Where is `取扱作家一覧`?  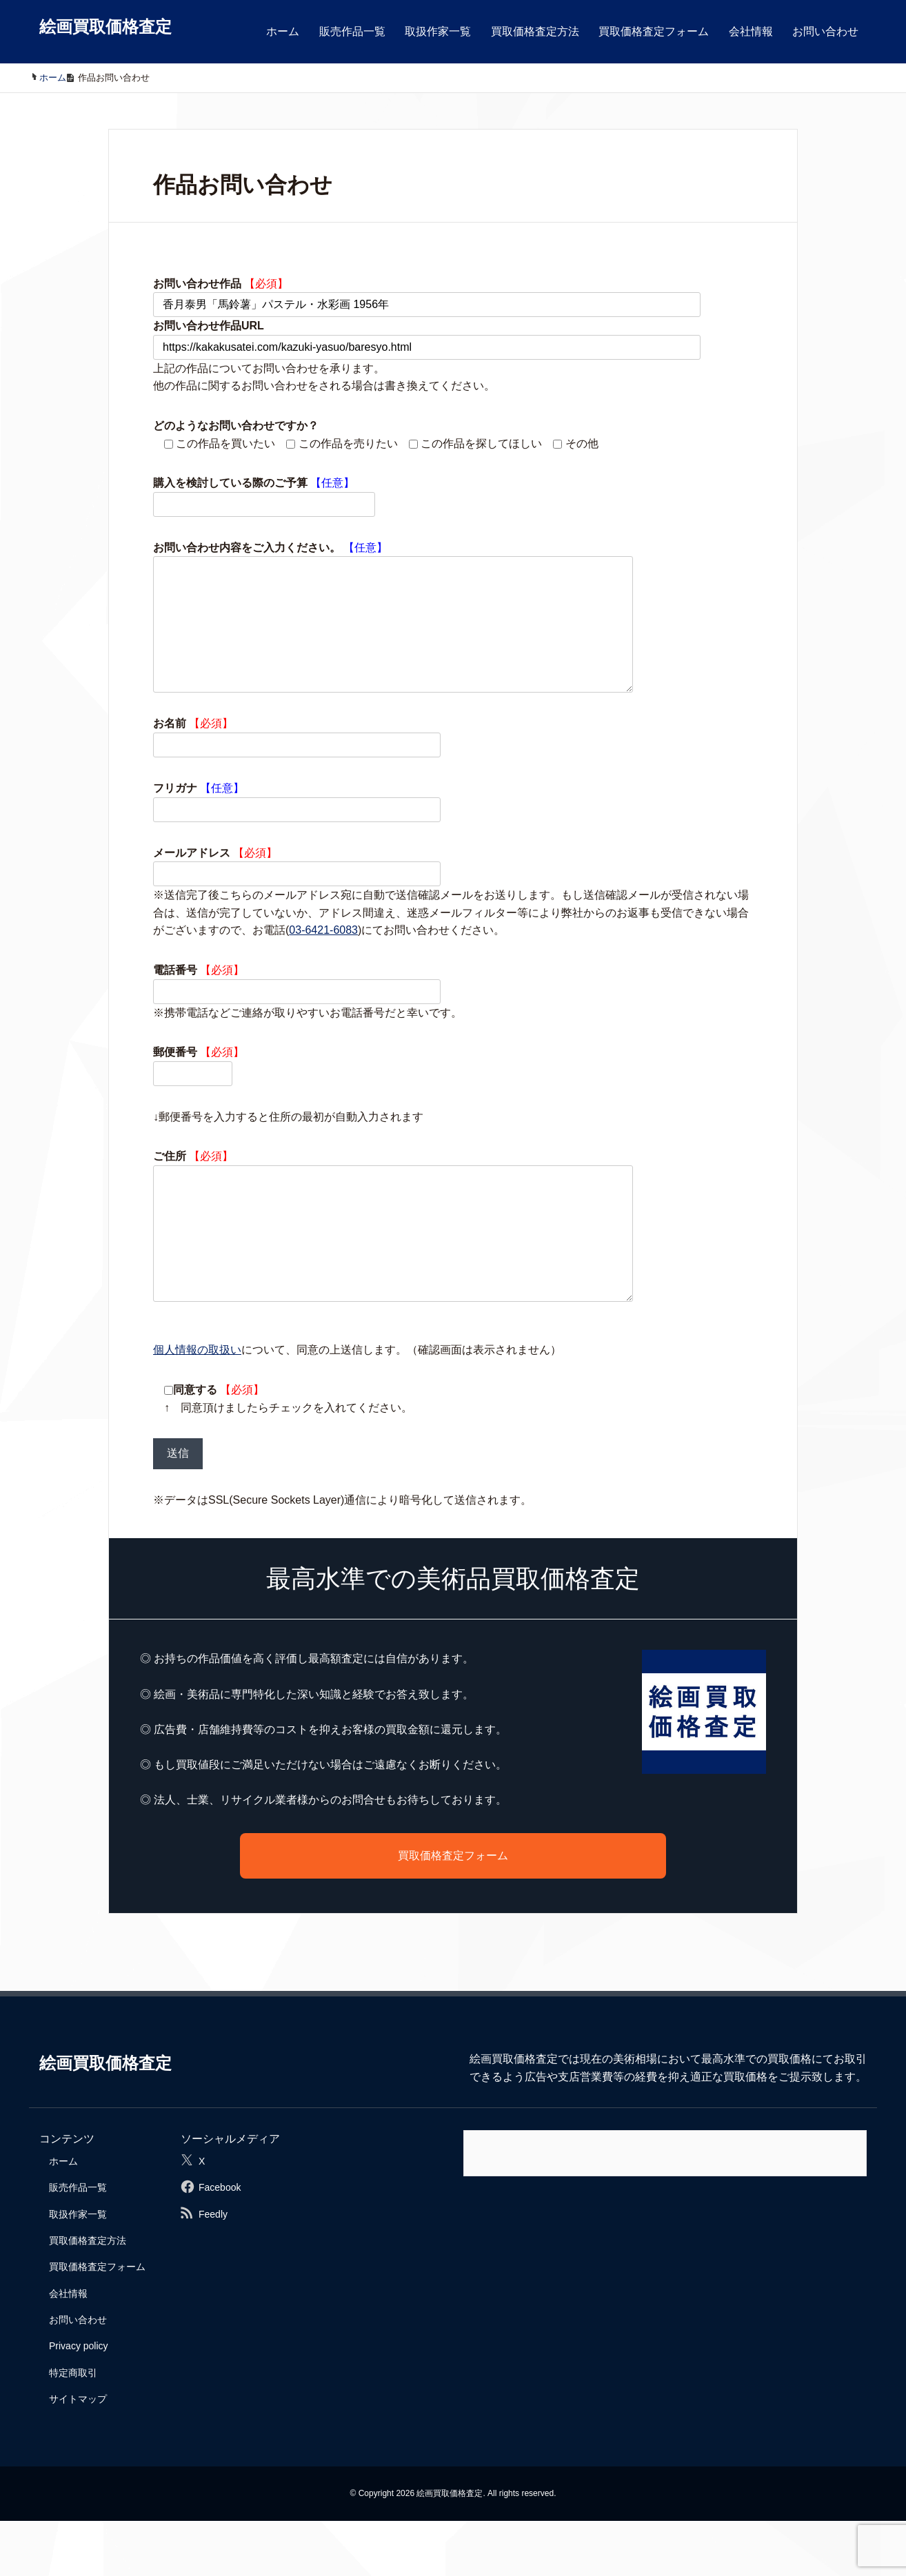 取扱作家一覧 is located at coordinates (438, 31).